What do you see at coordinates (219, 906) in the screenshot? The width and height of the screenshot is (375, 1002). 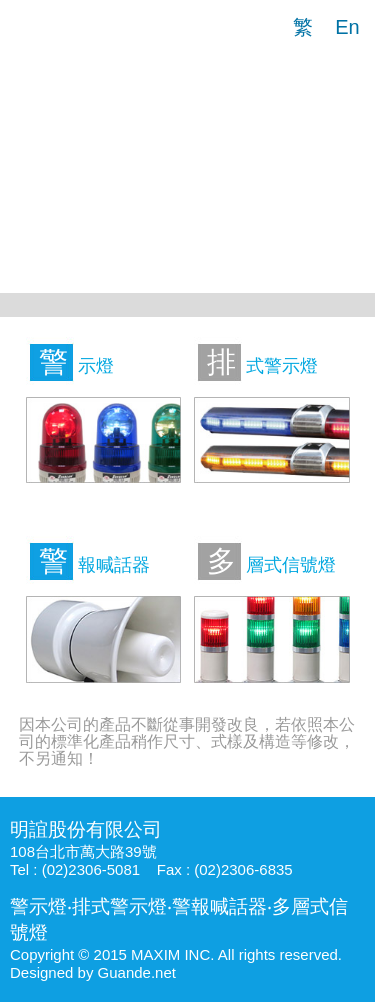 I see `警報喊話器` at bounding box center [219, 906].